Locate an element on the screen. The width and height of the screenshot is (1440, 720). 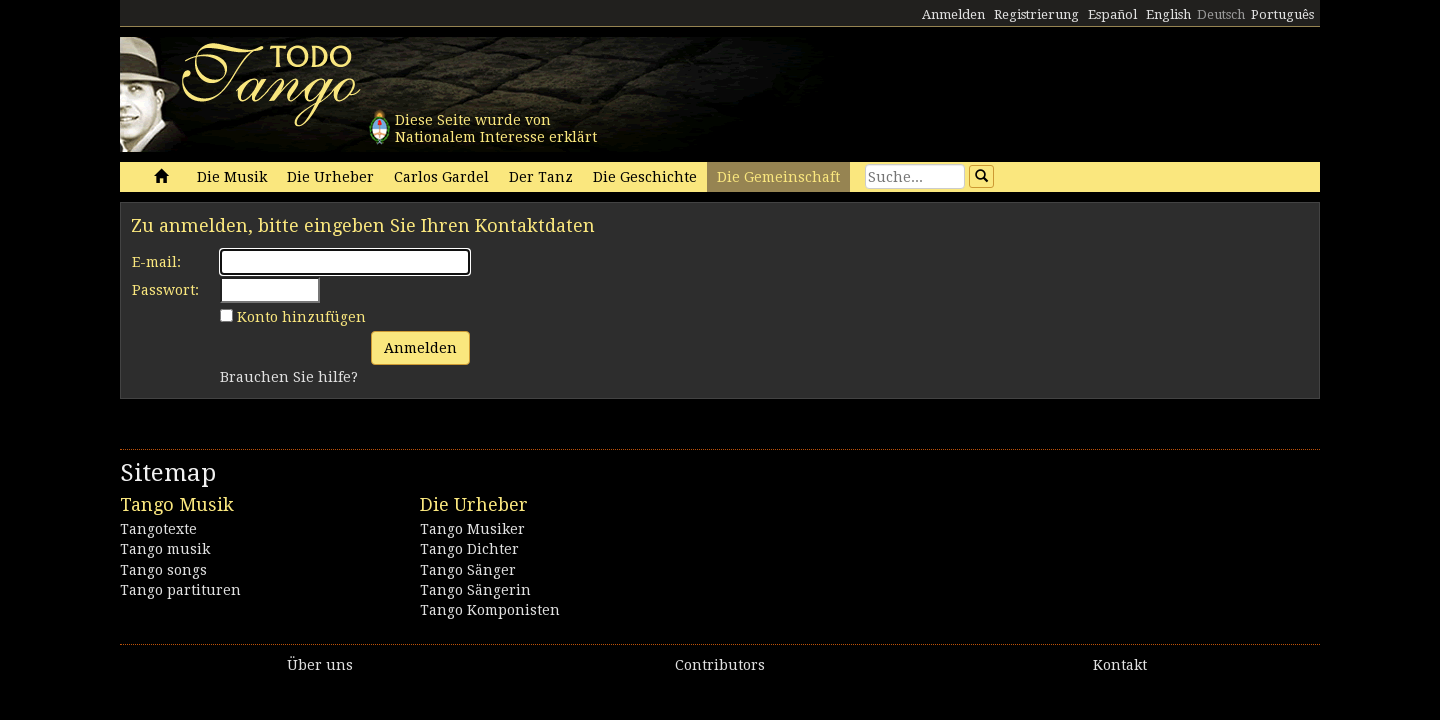
Contributors is located at coordinates (720, 665).